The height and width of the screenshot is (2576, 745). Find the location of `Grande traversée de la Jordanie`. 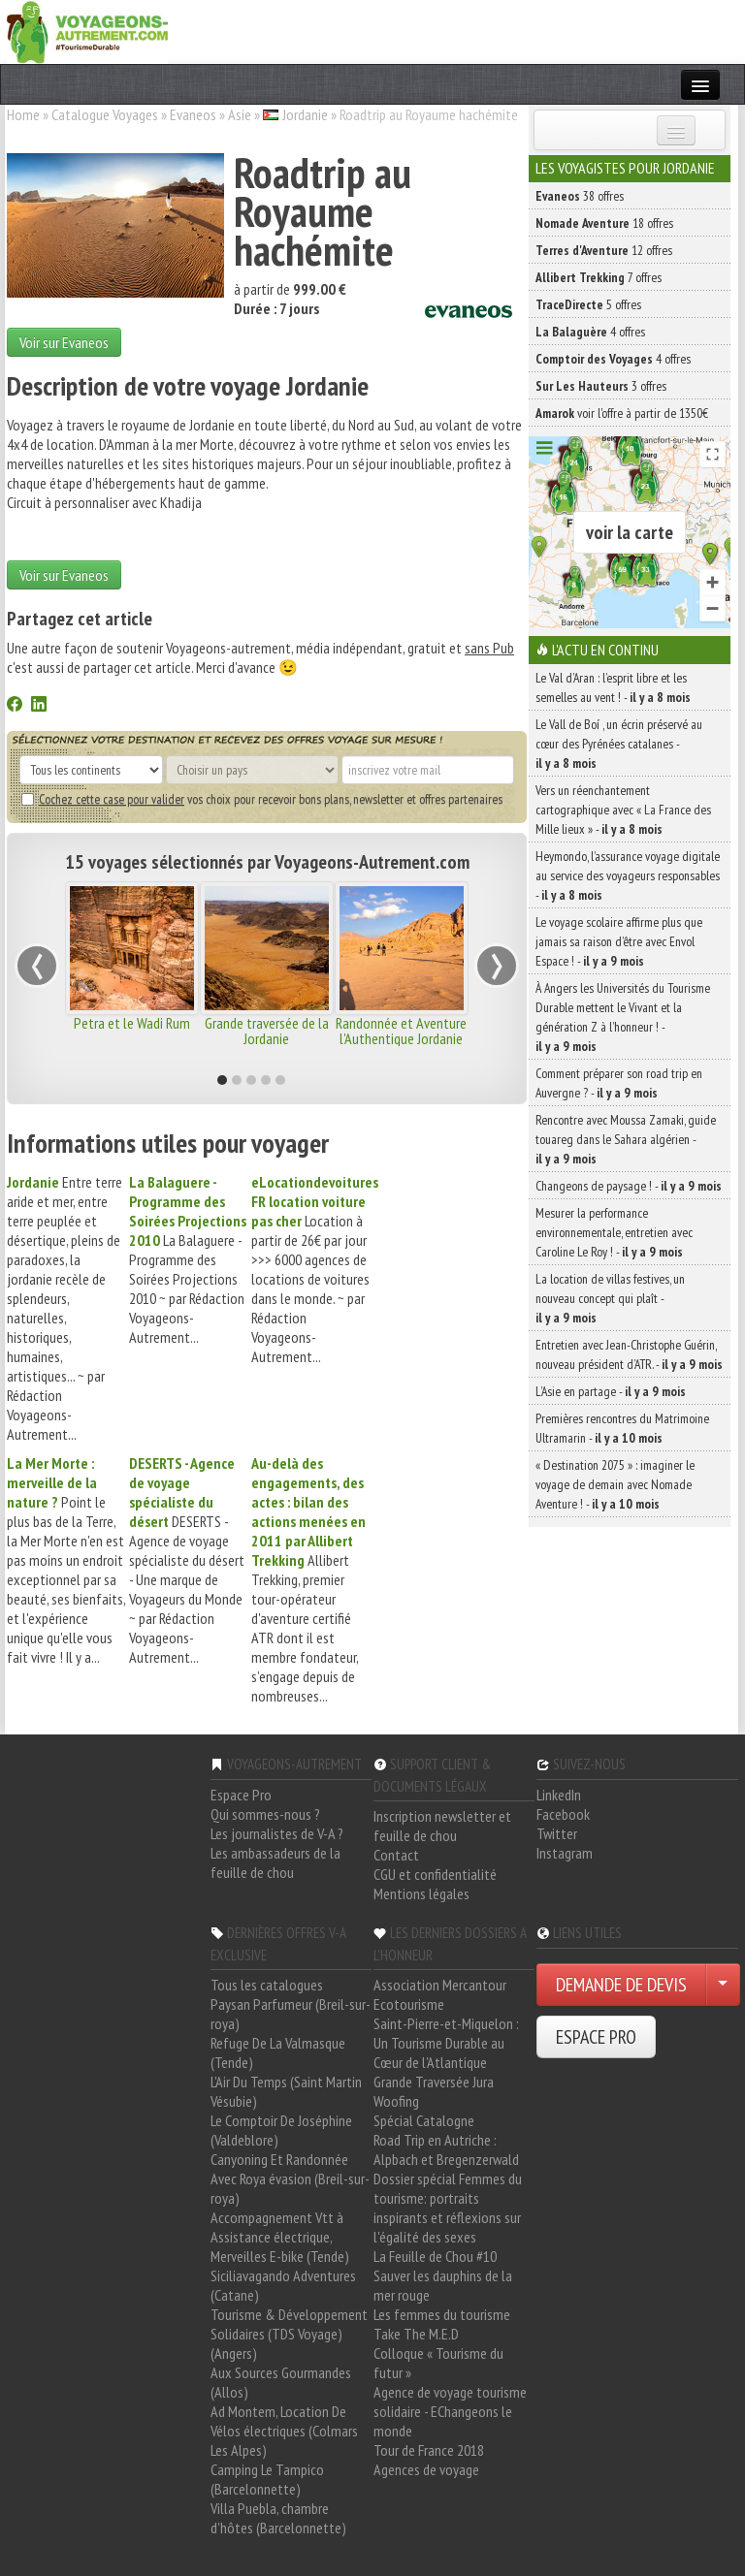

Grande traversée de la Jordanie is located at coordinates (267, 1030).